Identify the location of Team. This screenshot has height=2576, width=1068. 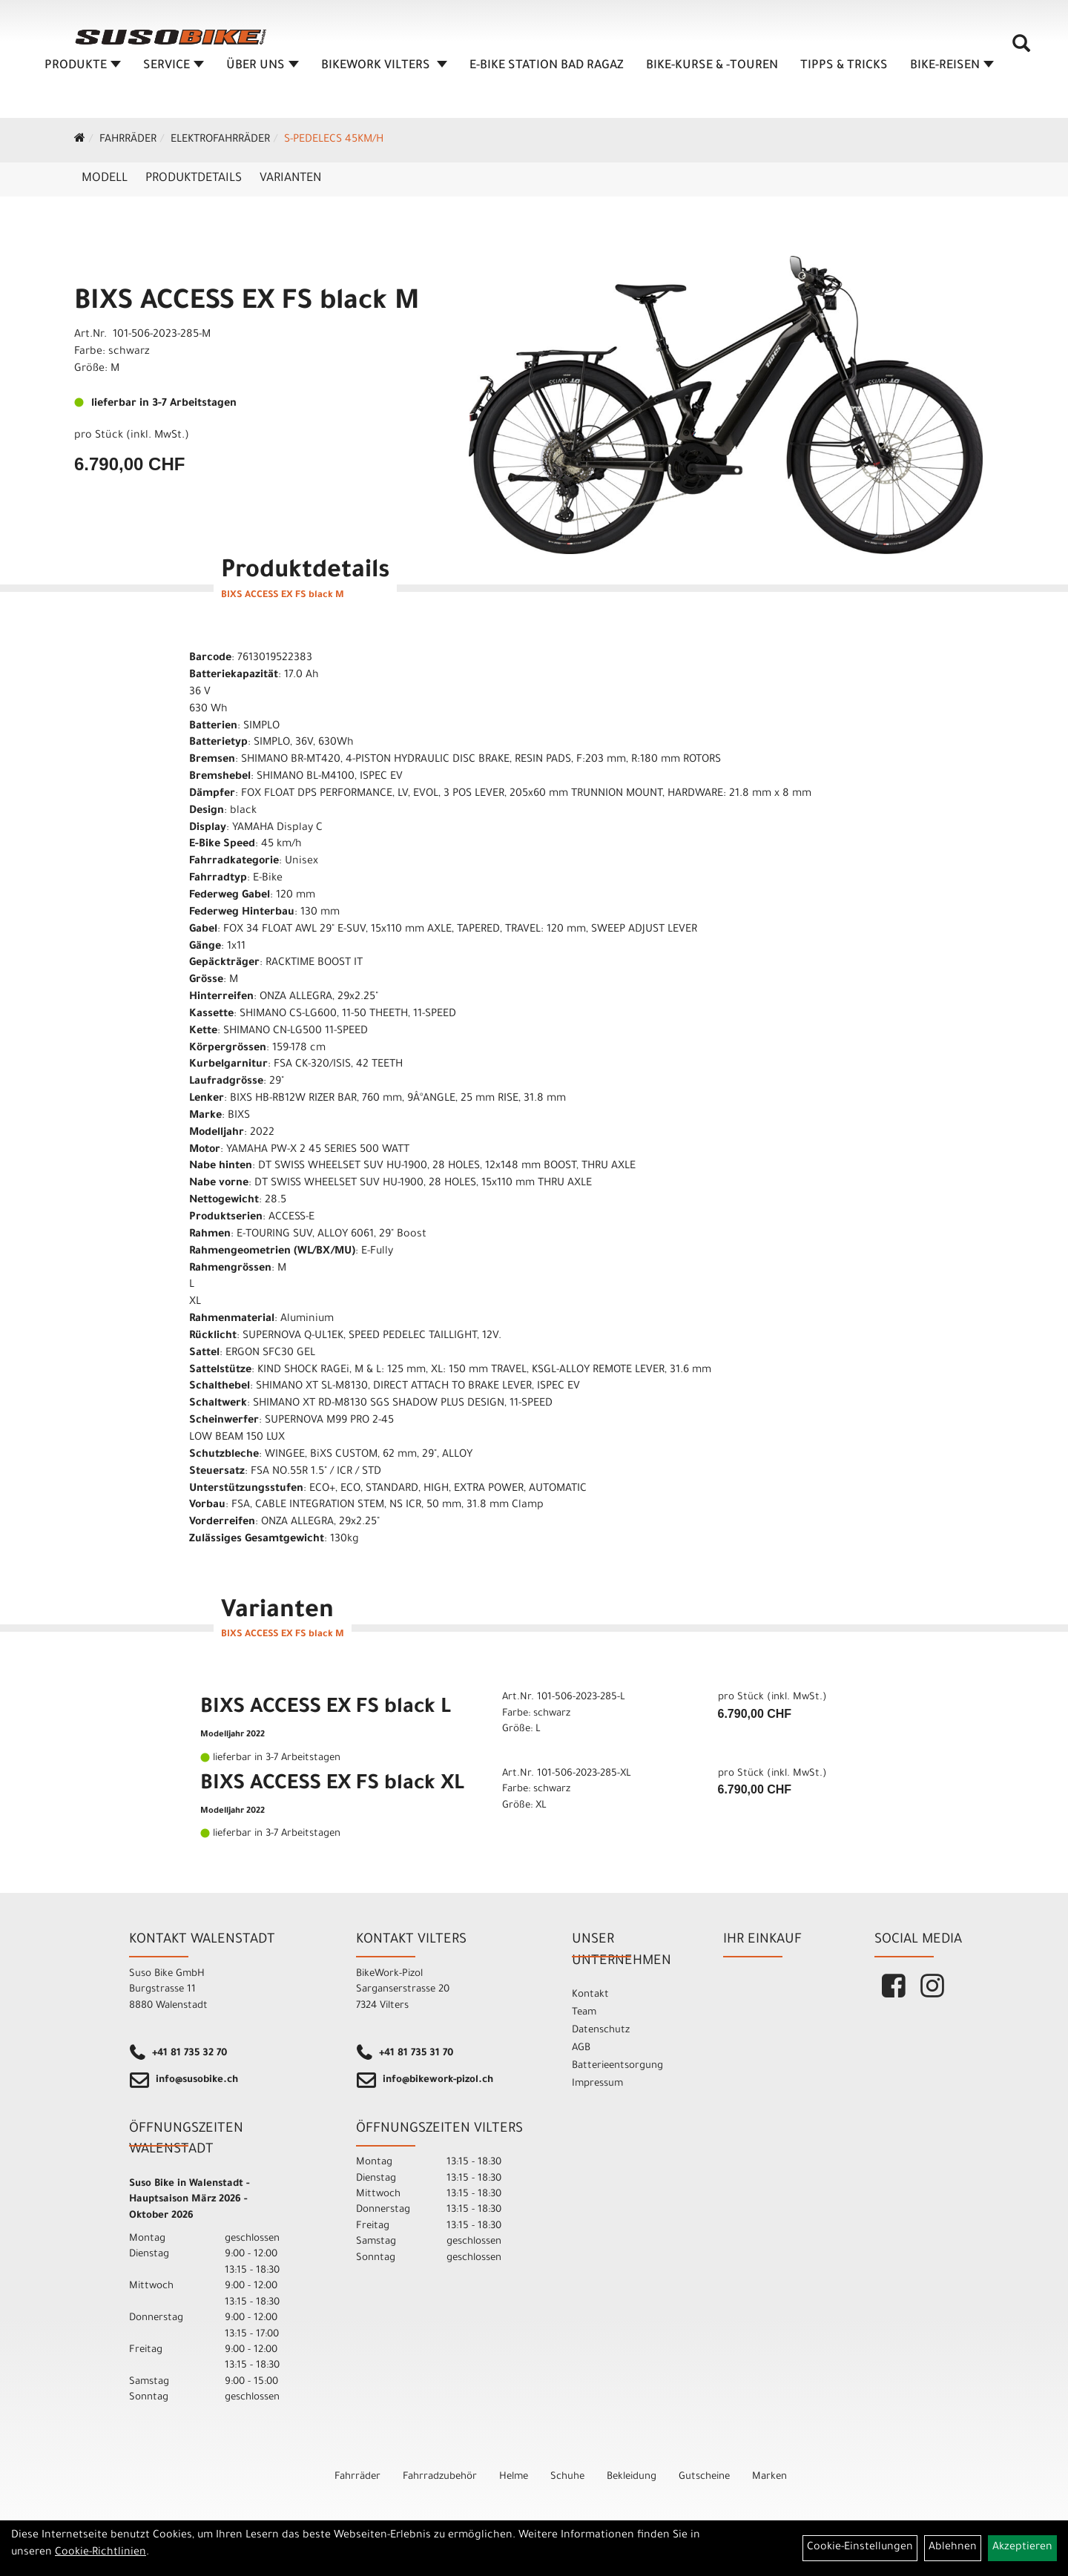
(584, 2012).